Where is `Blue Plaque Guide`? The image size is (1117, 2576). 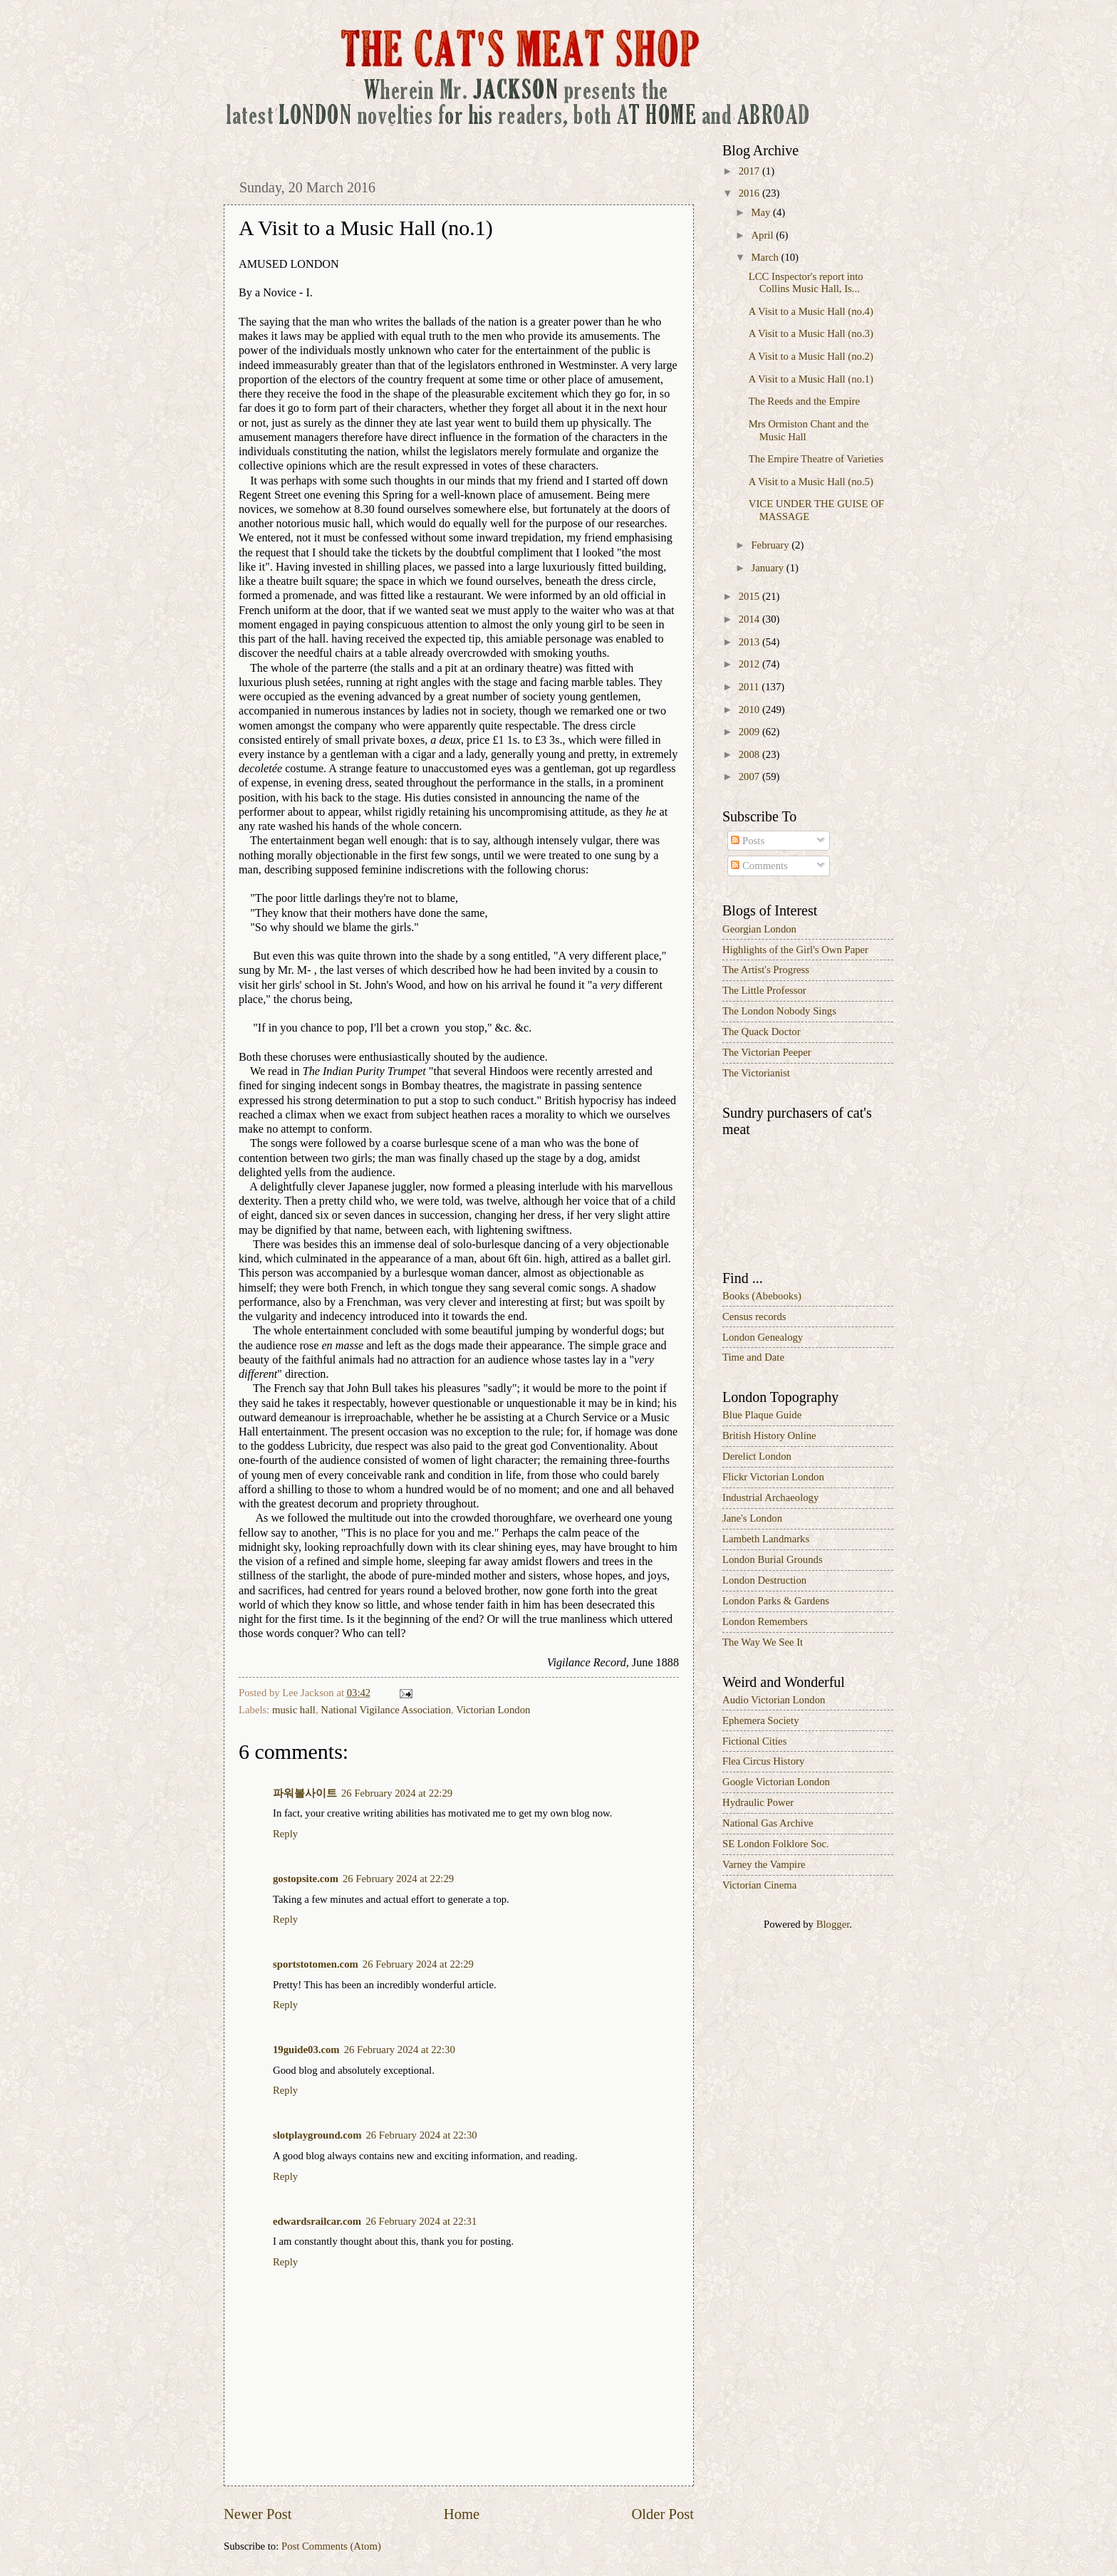 Blue Plaque Guide is located at coordinates (761, 1415).